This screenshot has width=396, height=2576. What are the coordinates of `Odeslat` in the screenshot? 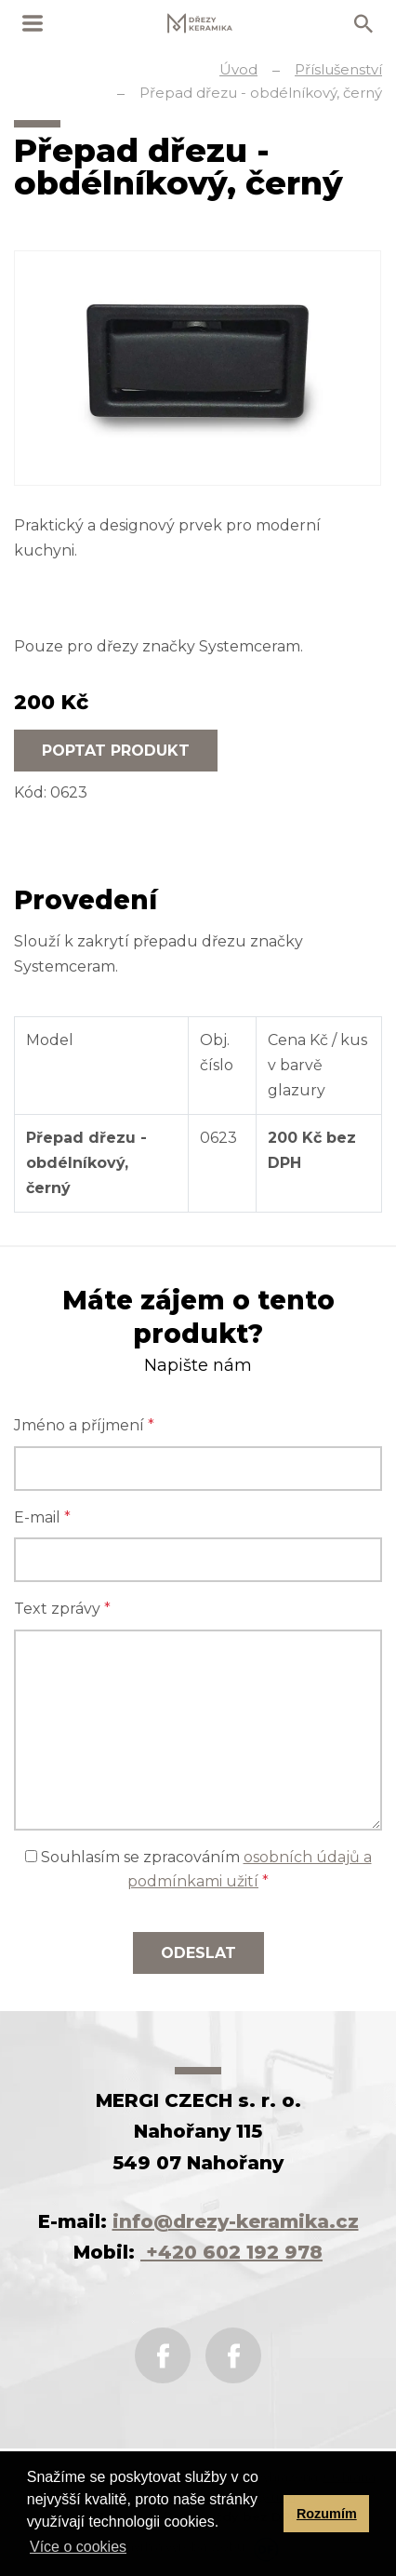 It's located at (198, 1953).